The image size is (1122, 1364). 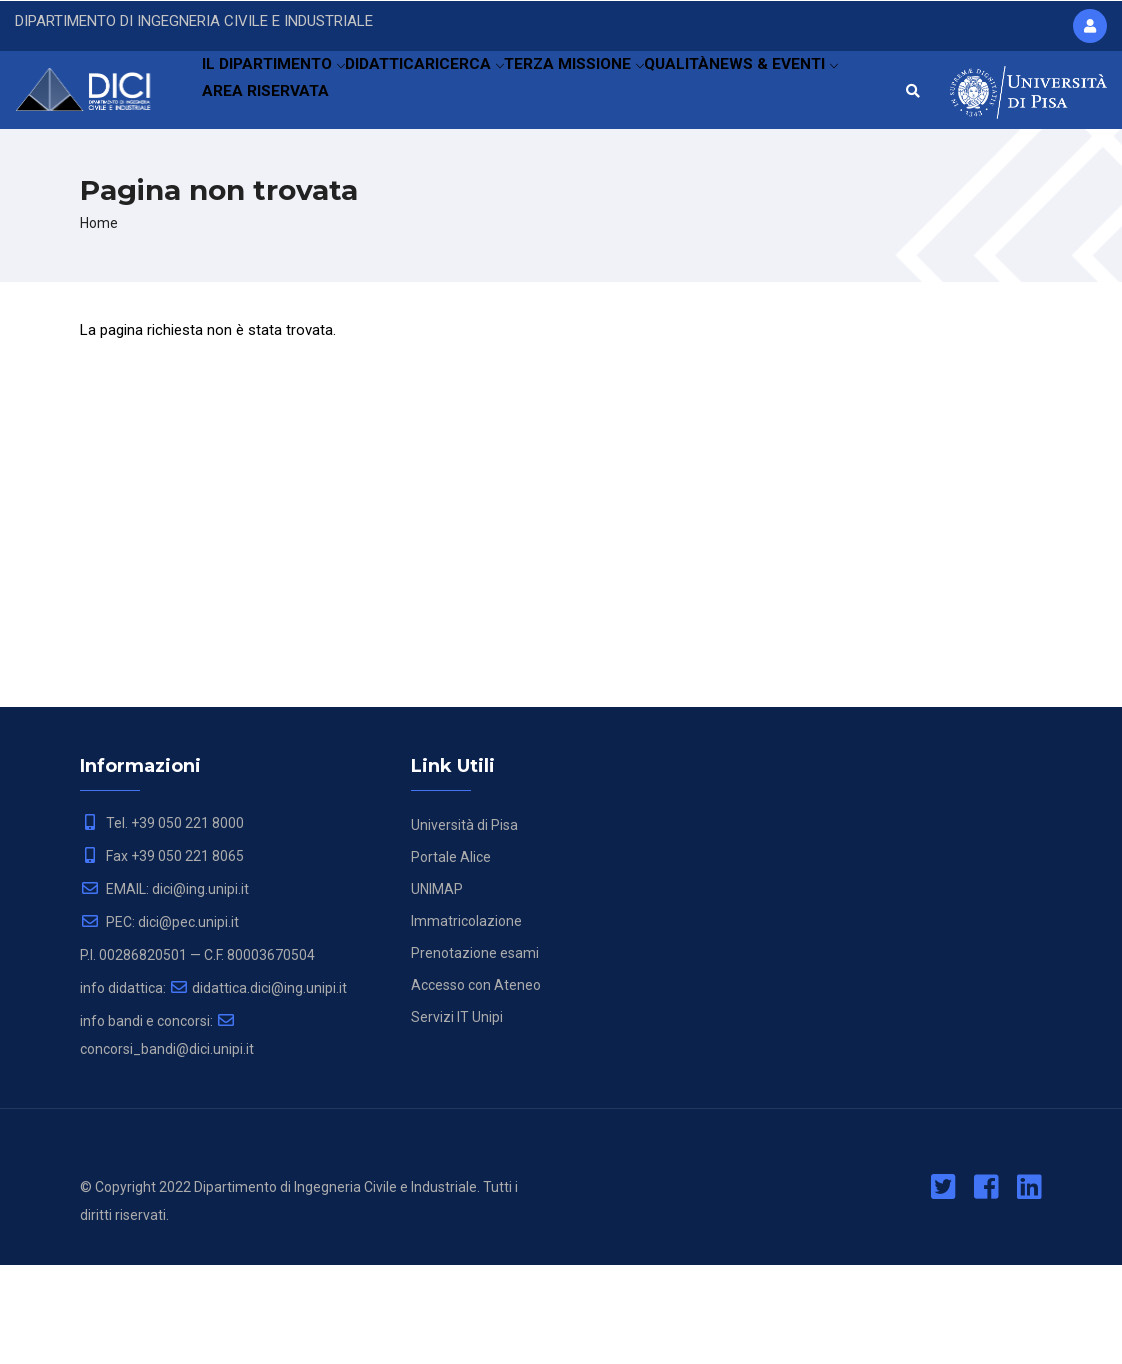 What do you see at coordinates (164, 988) in the screenshot?
I see `EMAIL: dici@ing.unipi.it` at bounding box center [164, 988].